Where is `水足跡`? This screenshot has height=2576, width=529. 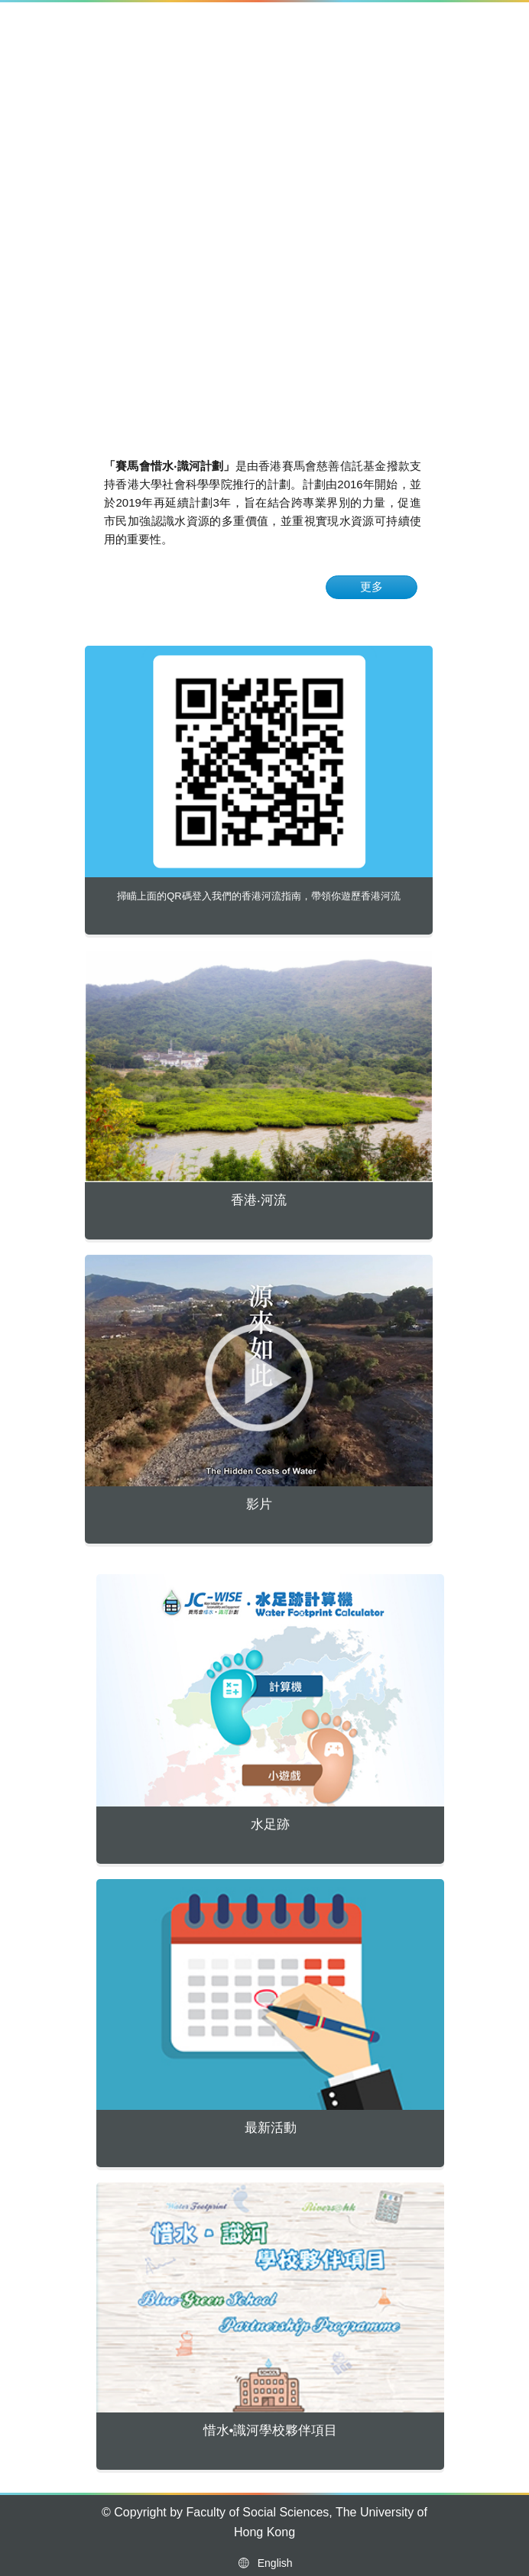 水足跡 is located at coordinates (270, 1824).